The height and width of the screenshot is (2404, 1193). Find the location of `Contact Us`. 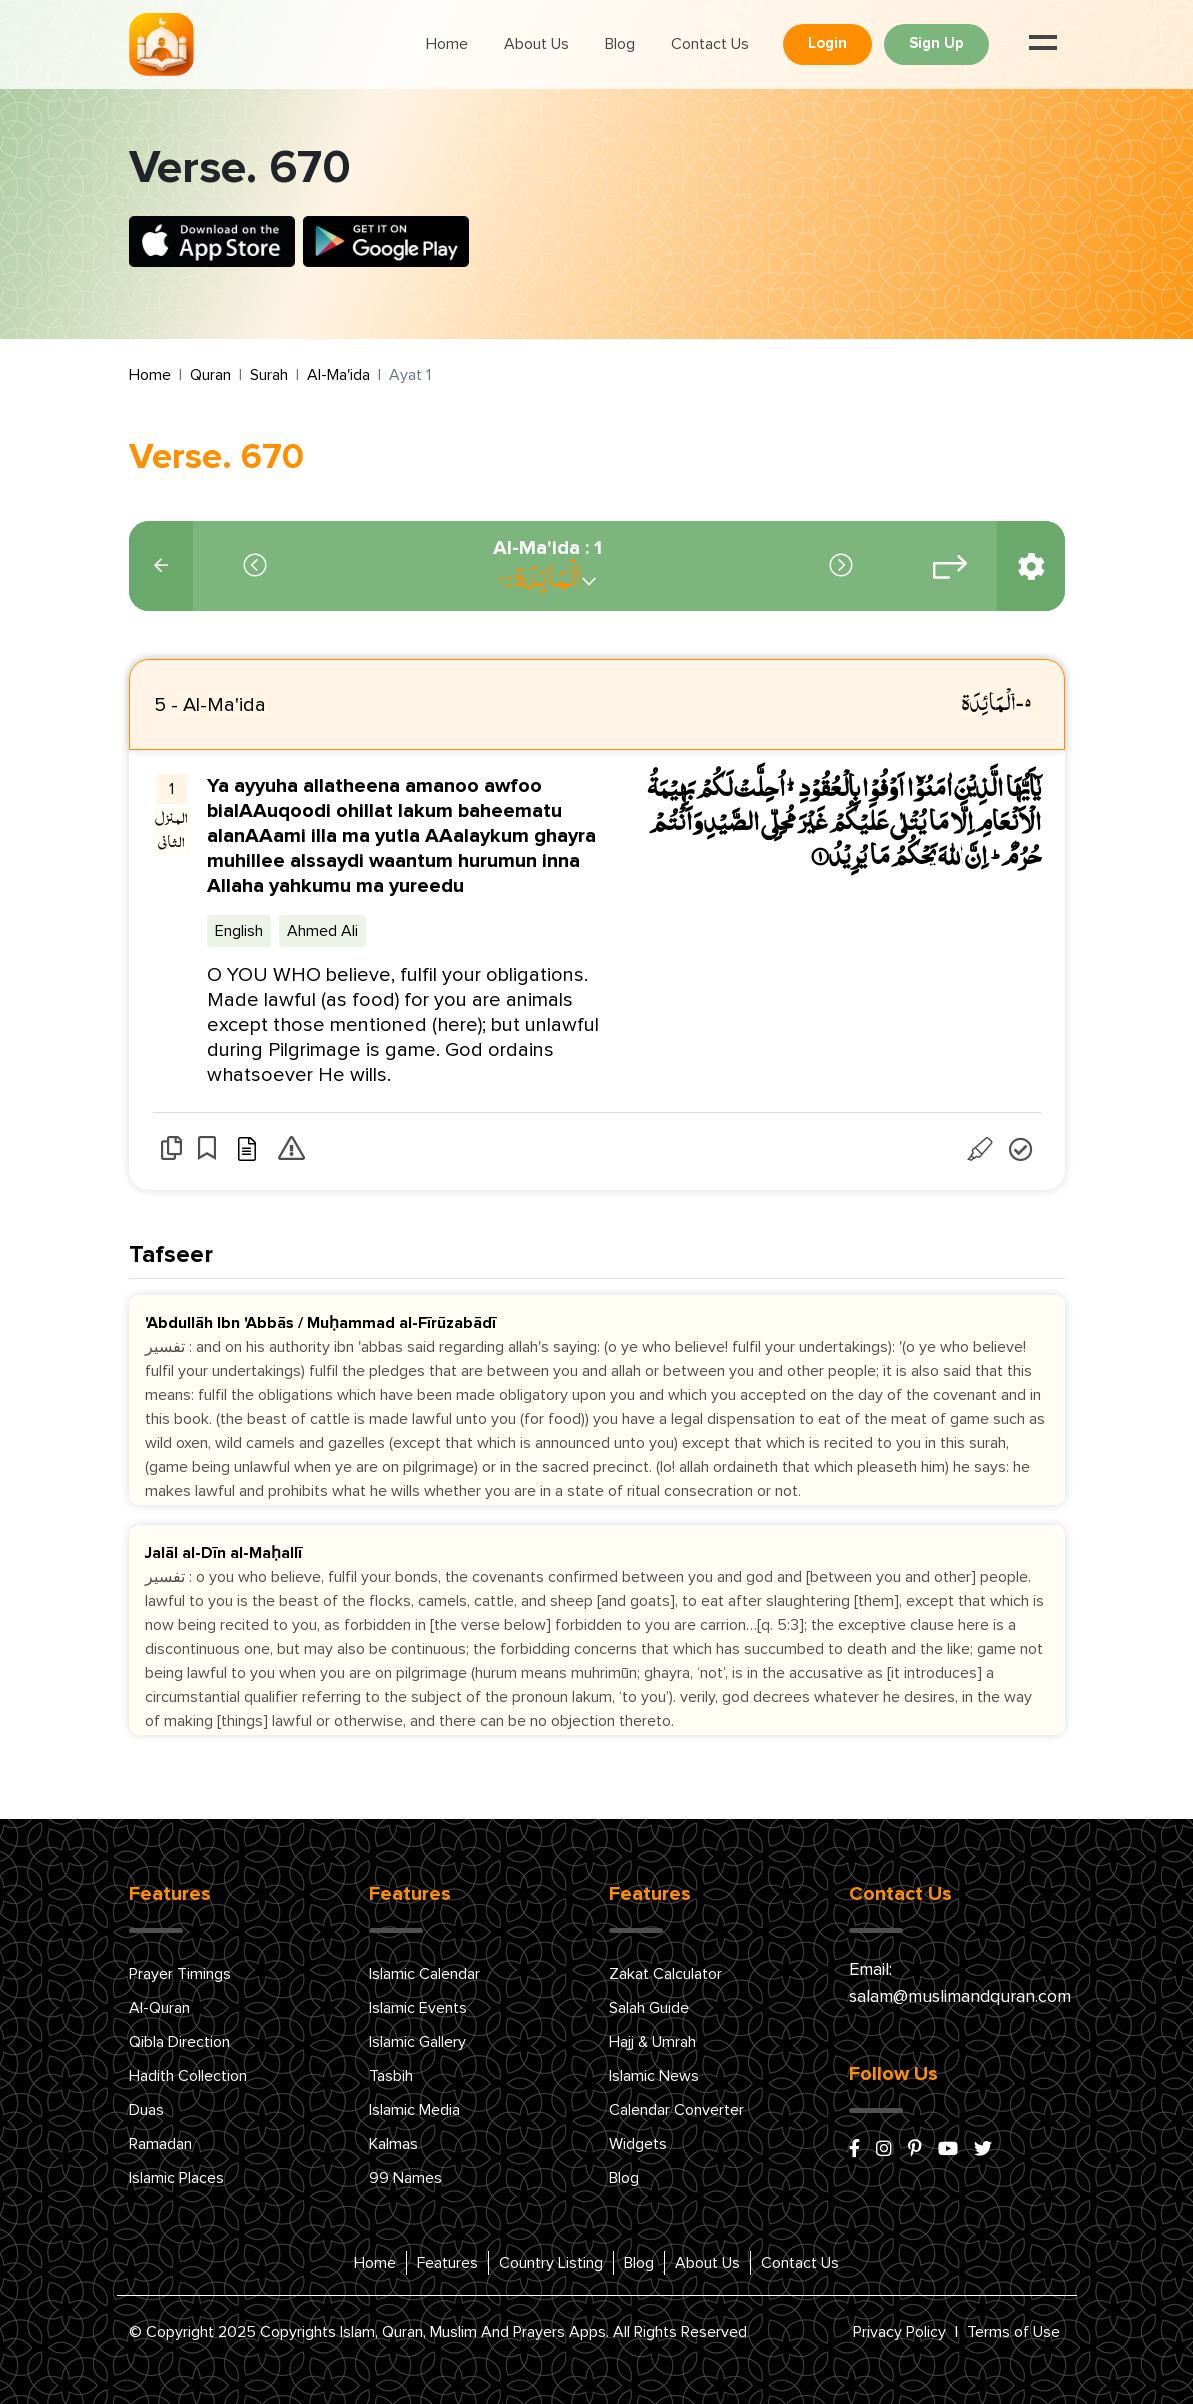

Contact Us is located at coordinates (710, 44).